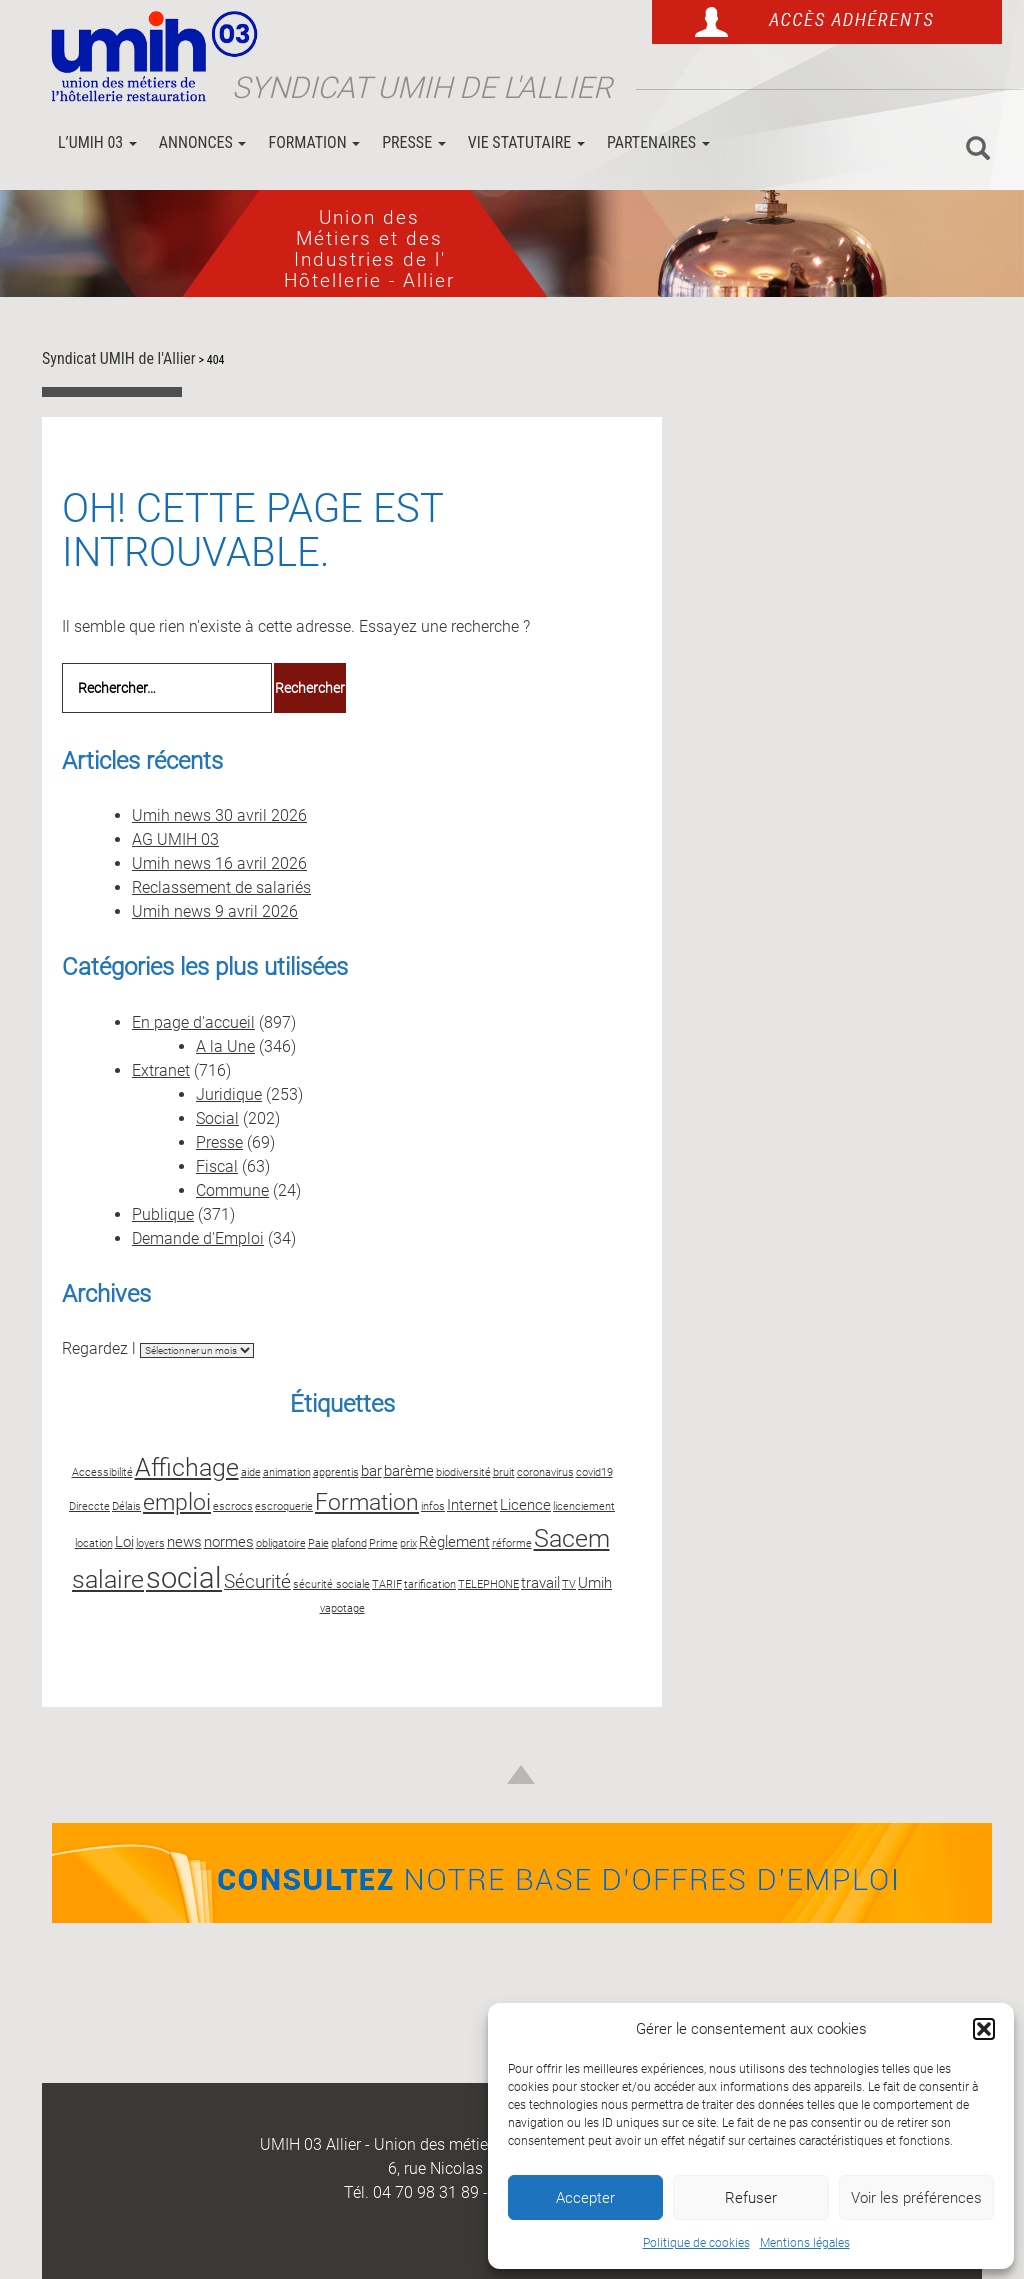 The image size is (1024, 2279). What do you see at coordinates (696, 2243) in the screenshot?
I see `Politique de cookies` at bounding box center [696, 2243].